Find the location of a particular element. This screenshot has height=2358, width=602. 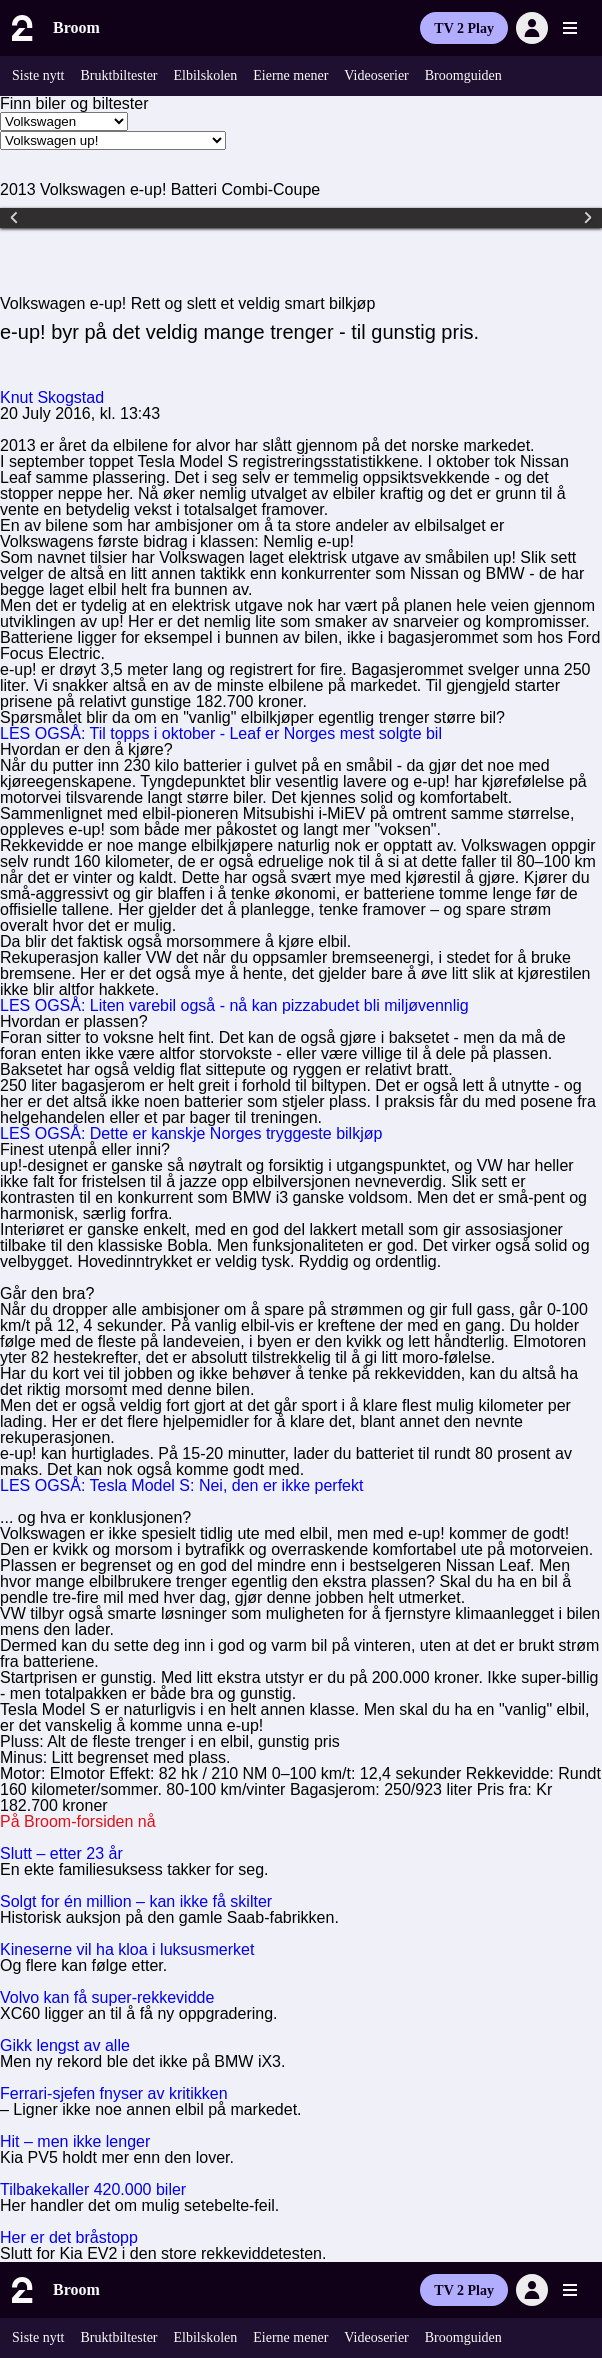

Slutt – etter 23 år is located at coordinates (61, 1853).